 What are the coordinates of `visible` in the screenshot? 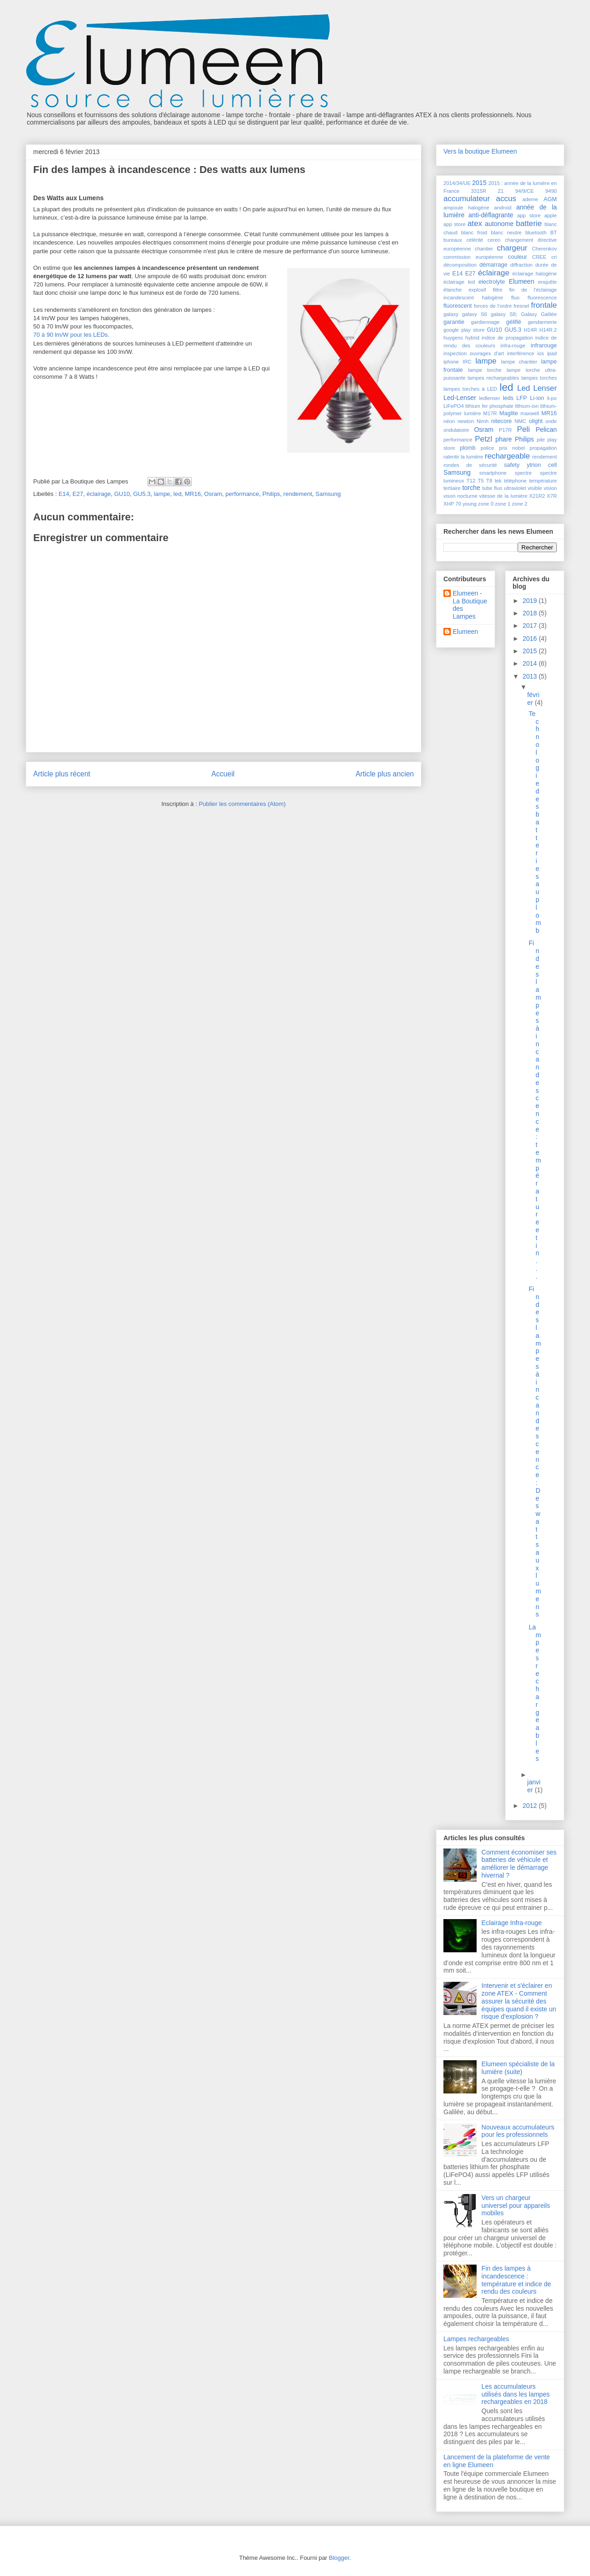 It's located at (535, 488).